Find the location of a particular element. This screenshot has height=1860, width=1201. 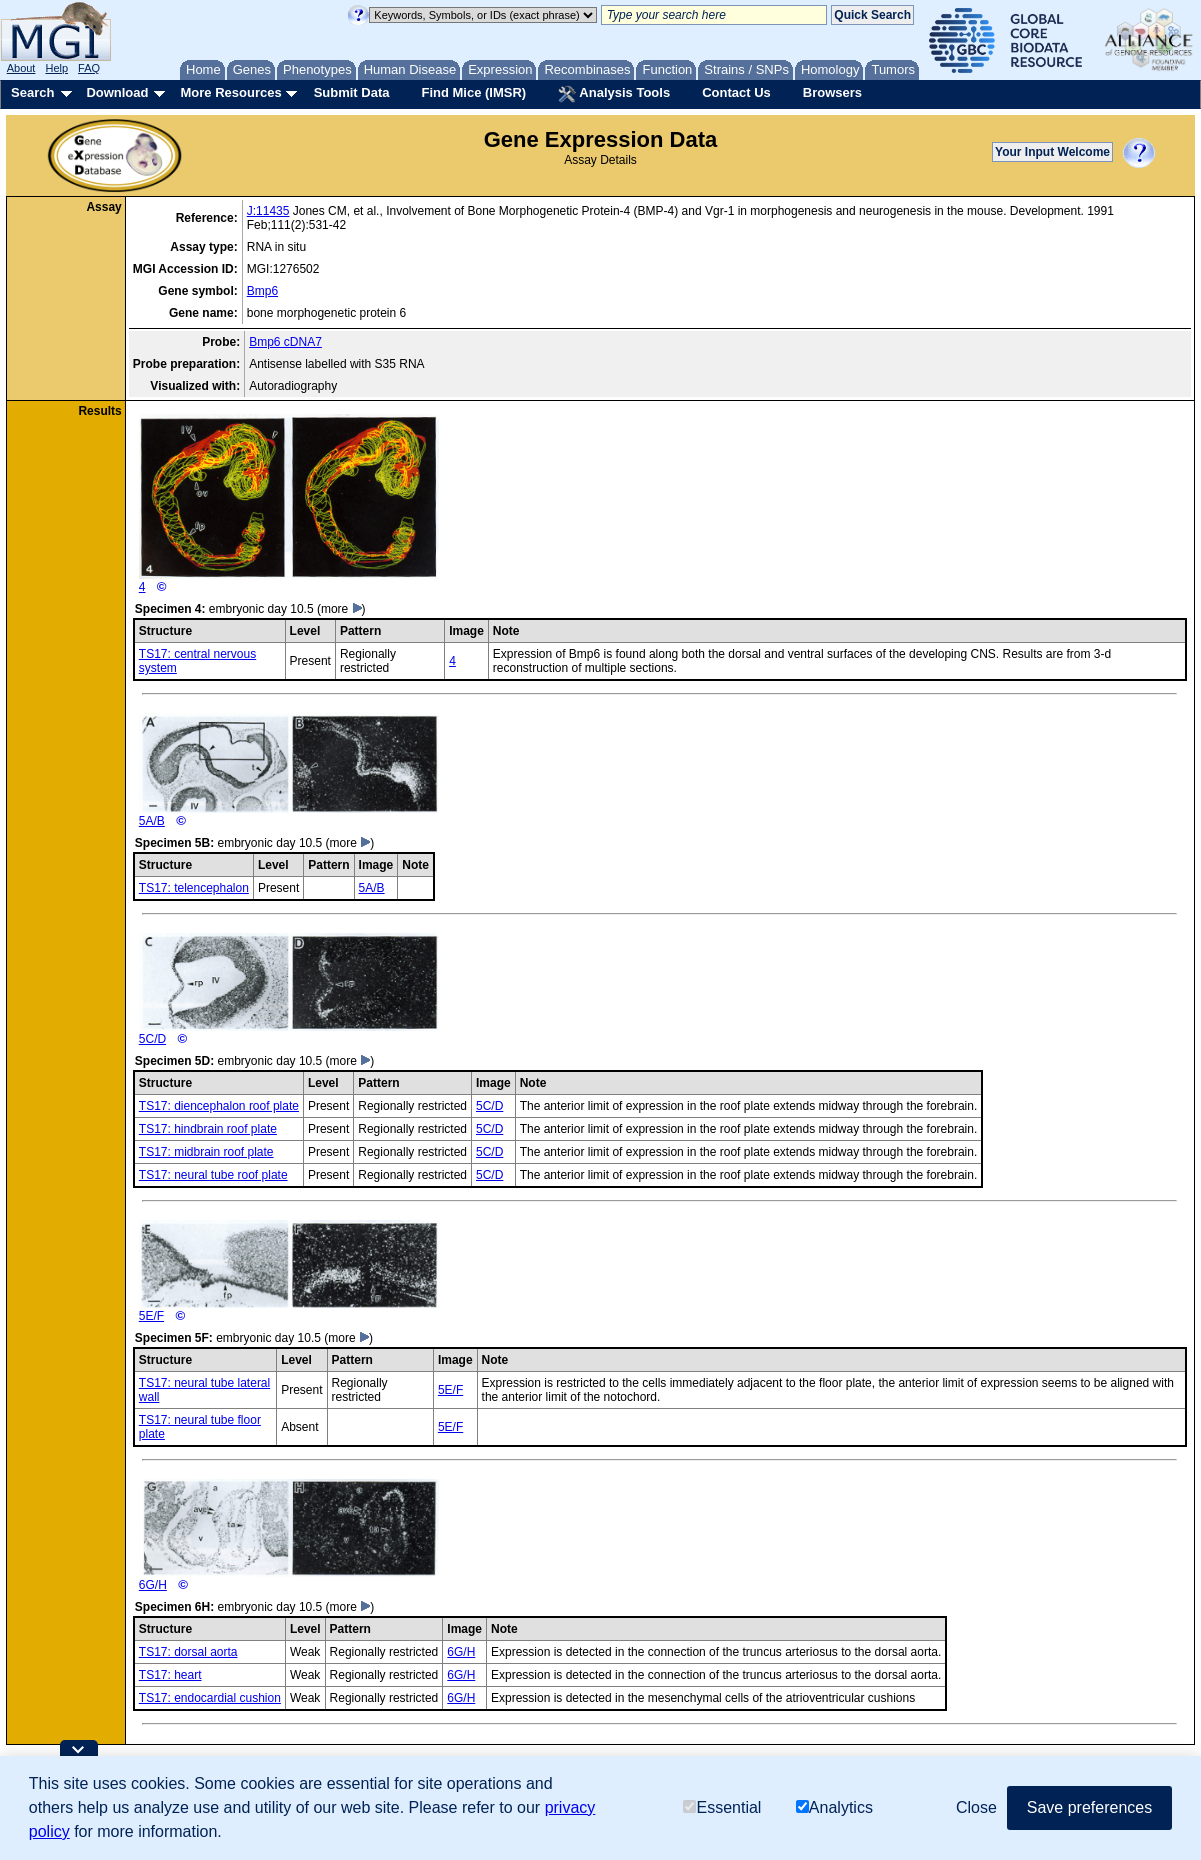

Bmp6 is located at coordinates (262, 291).